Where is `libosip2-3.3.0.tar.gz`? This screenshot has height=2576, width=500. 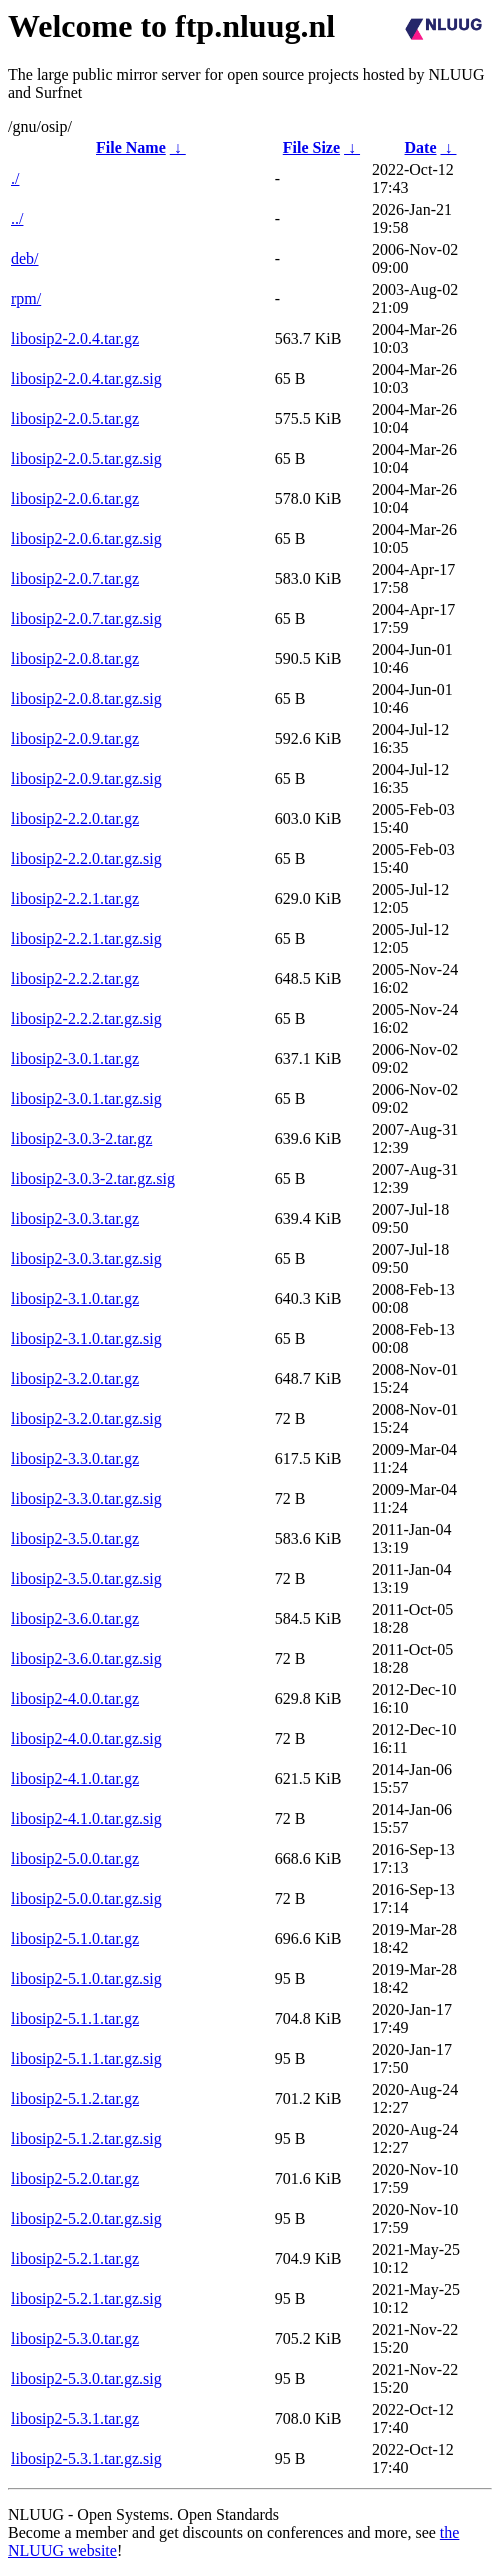 libosip2-3.3.0.tar.gz is located at coordinates (75, 1458).